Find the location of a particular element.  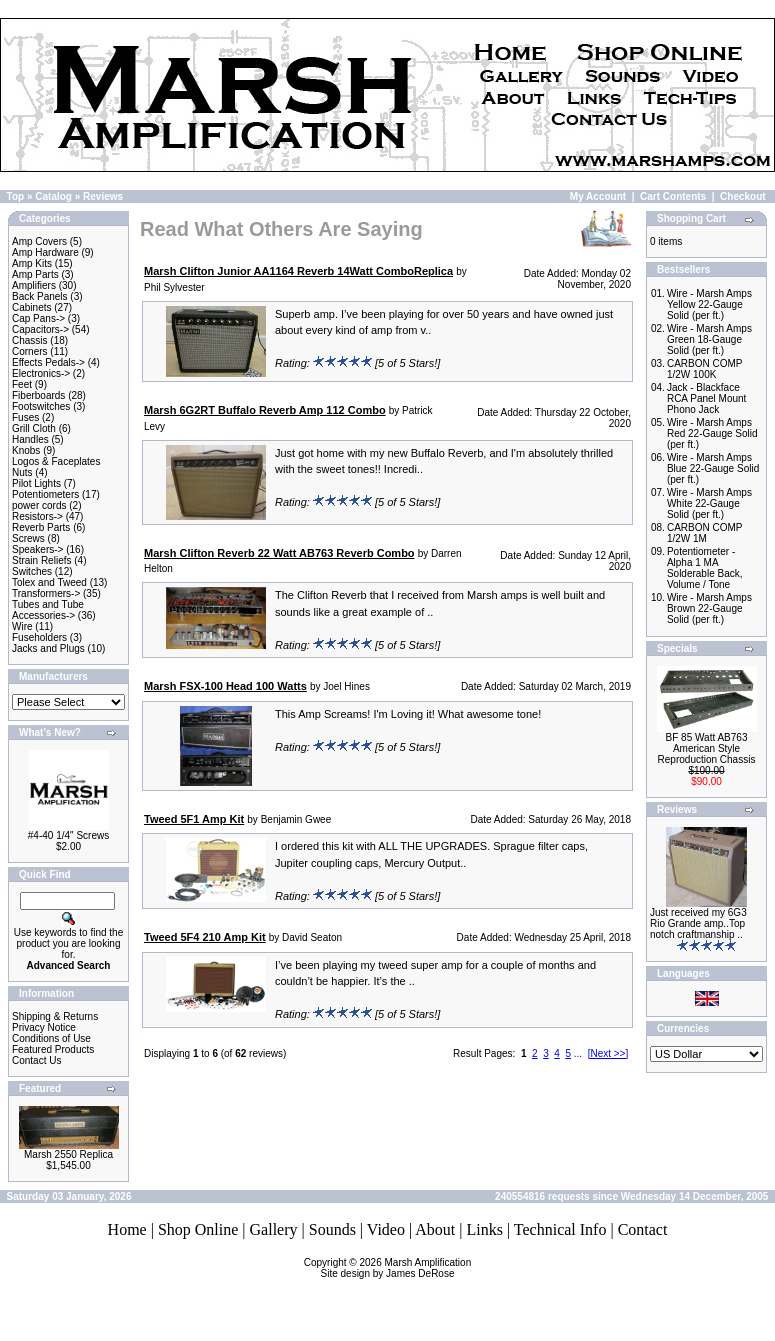

Marsh AmplificationSite design by James DeRose is located at coordinates (396, 1268).